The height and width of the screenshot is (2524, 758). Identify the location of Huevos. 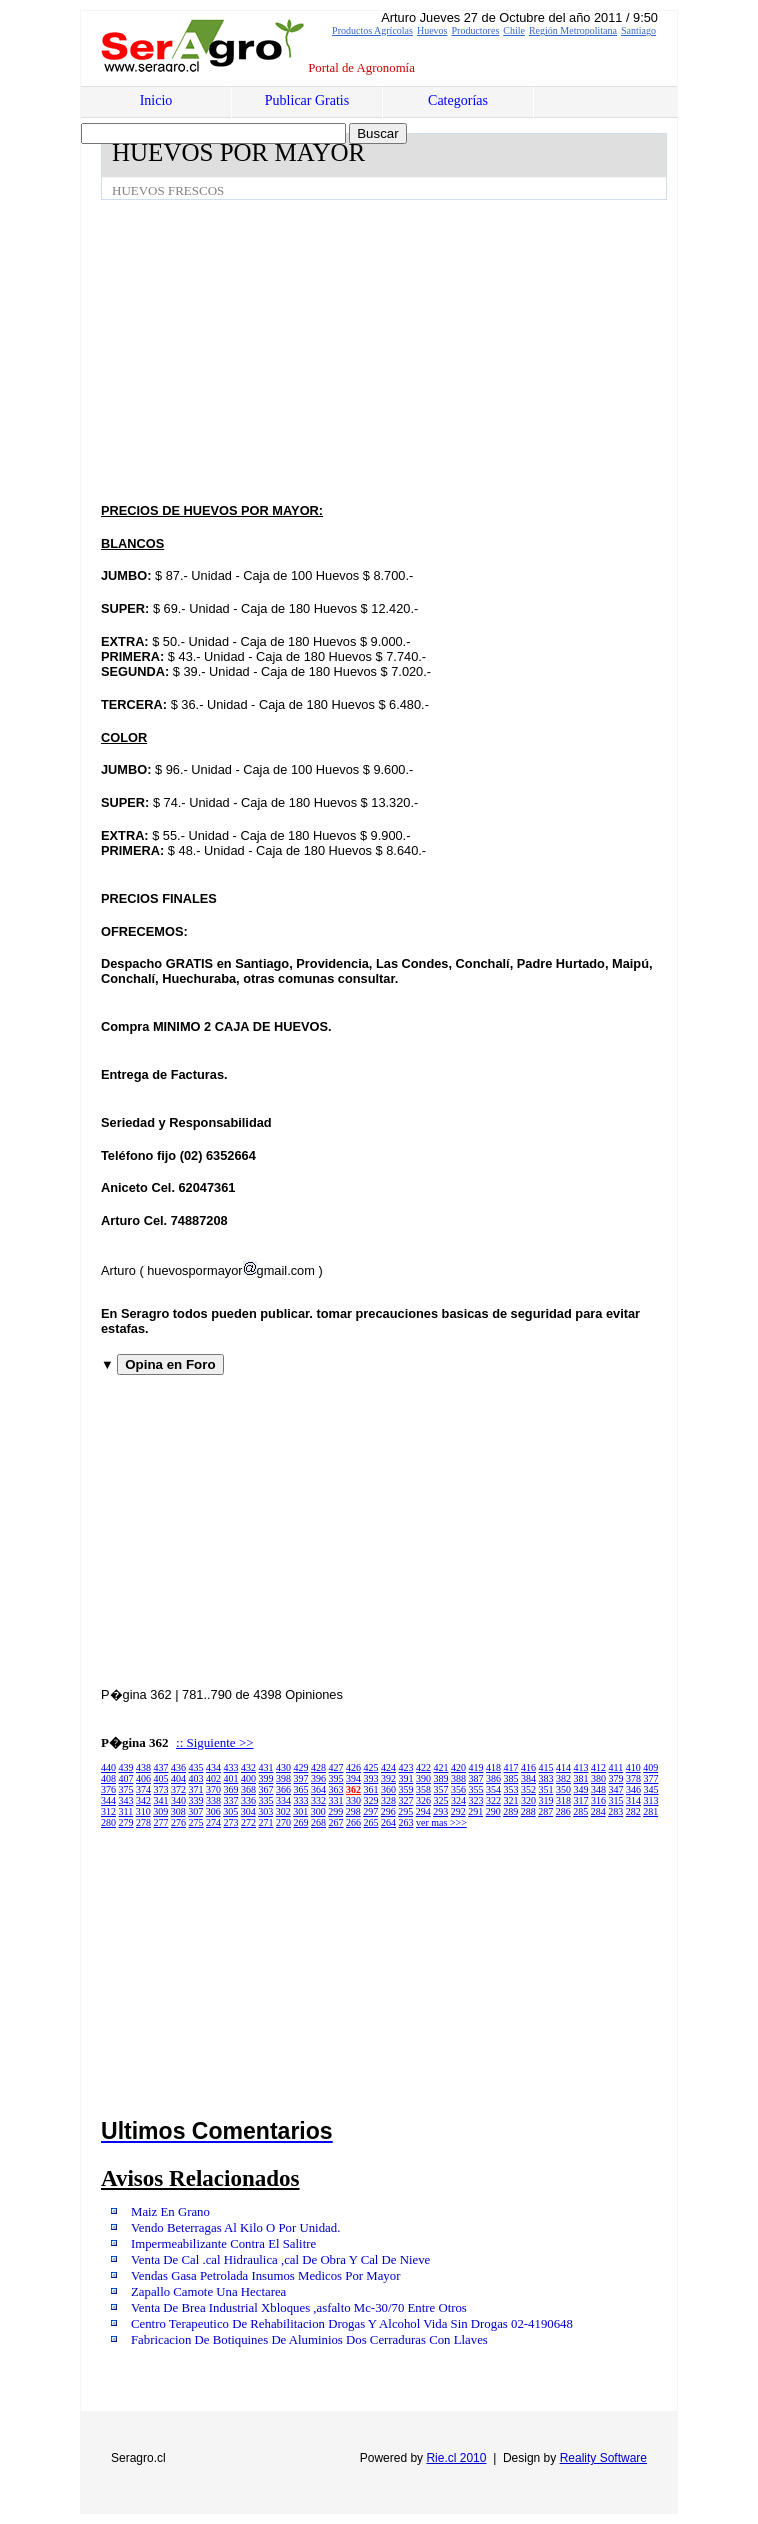
(432, 30).